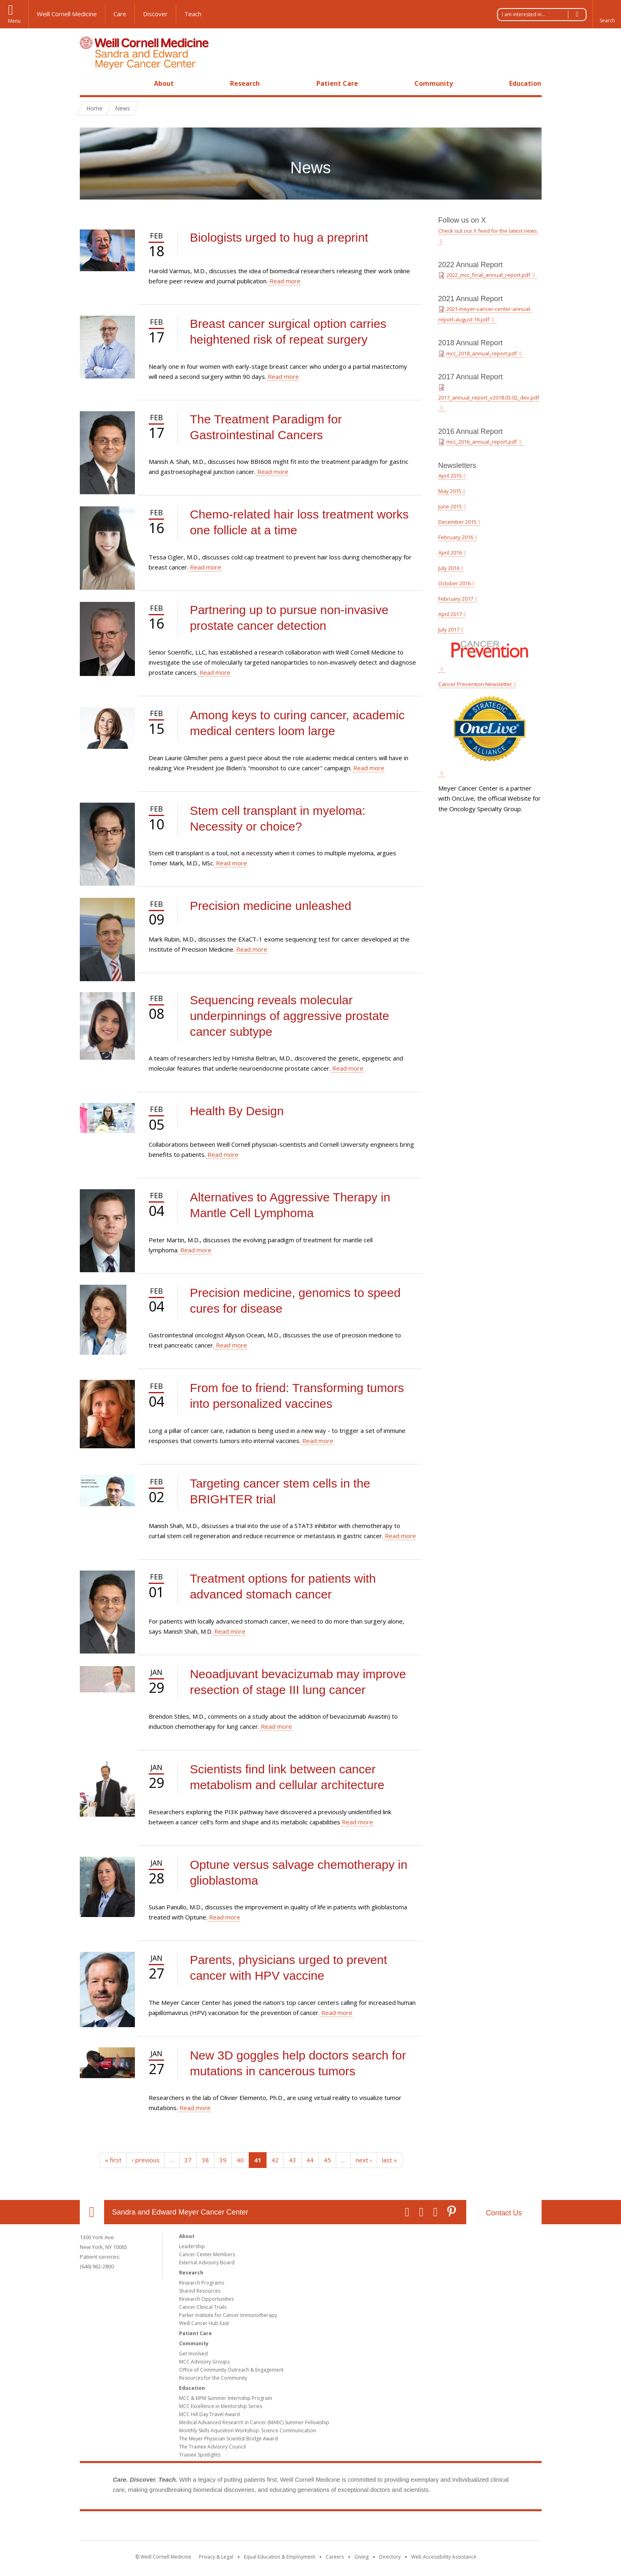  I want to click on NewYork - Presbyterian [NewYork - Presbyterian footer logo], so click(378, 2527).